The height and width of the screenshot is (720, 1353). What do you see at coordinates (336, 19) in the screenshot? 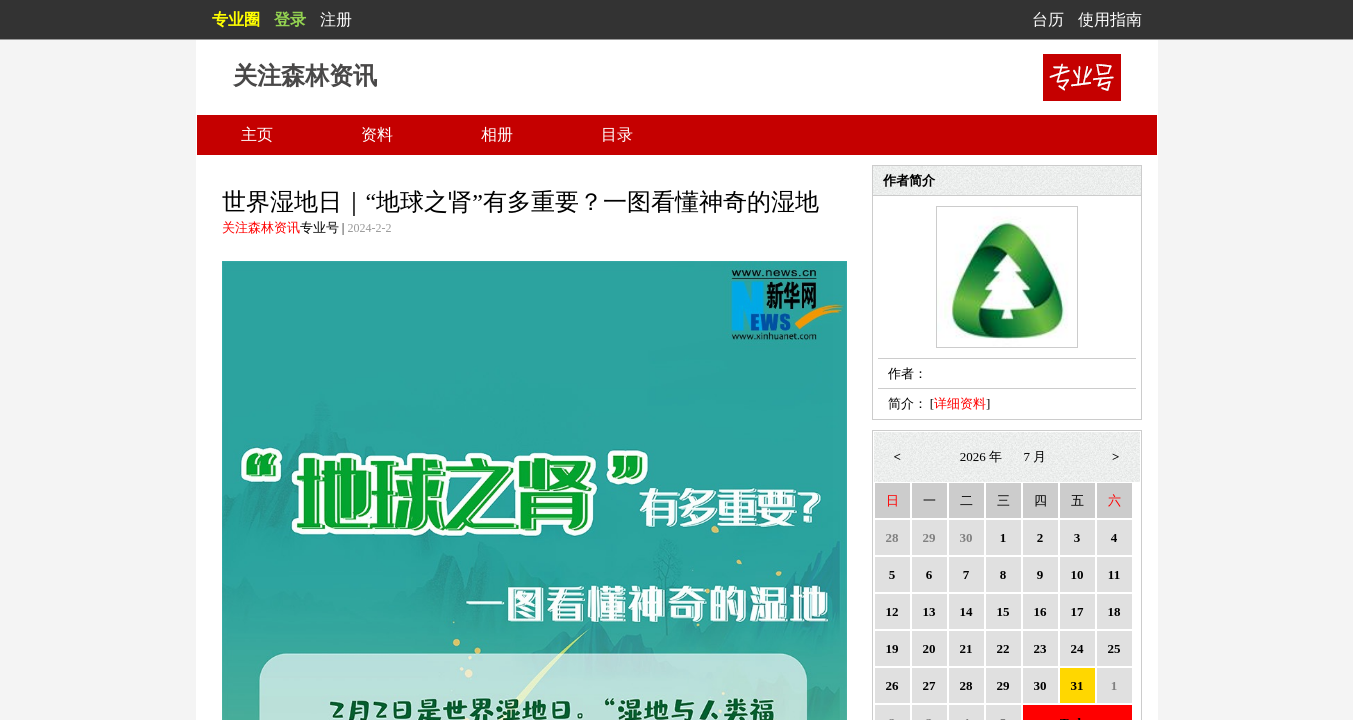
I see `注册` at bounding box center [336, 19].